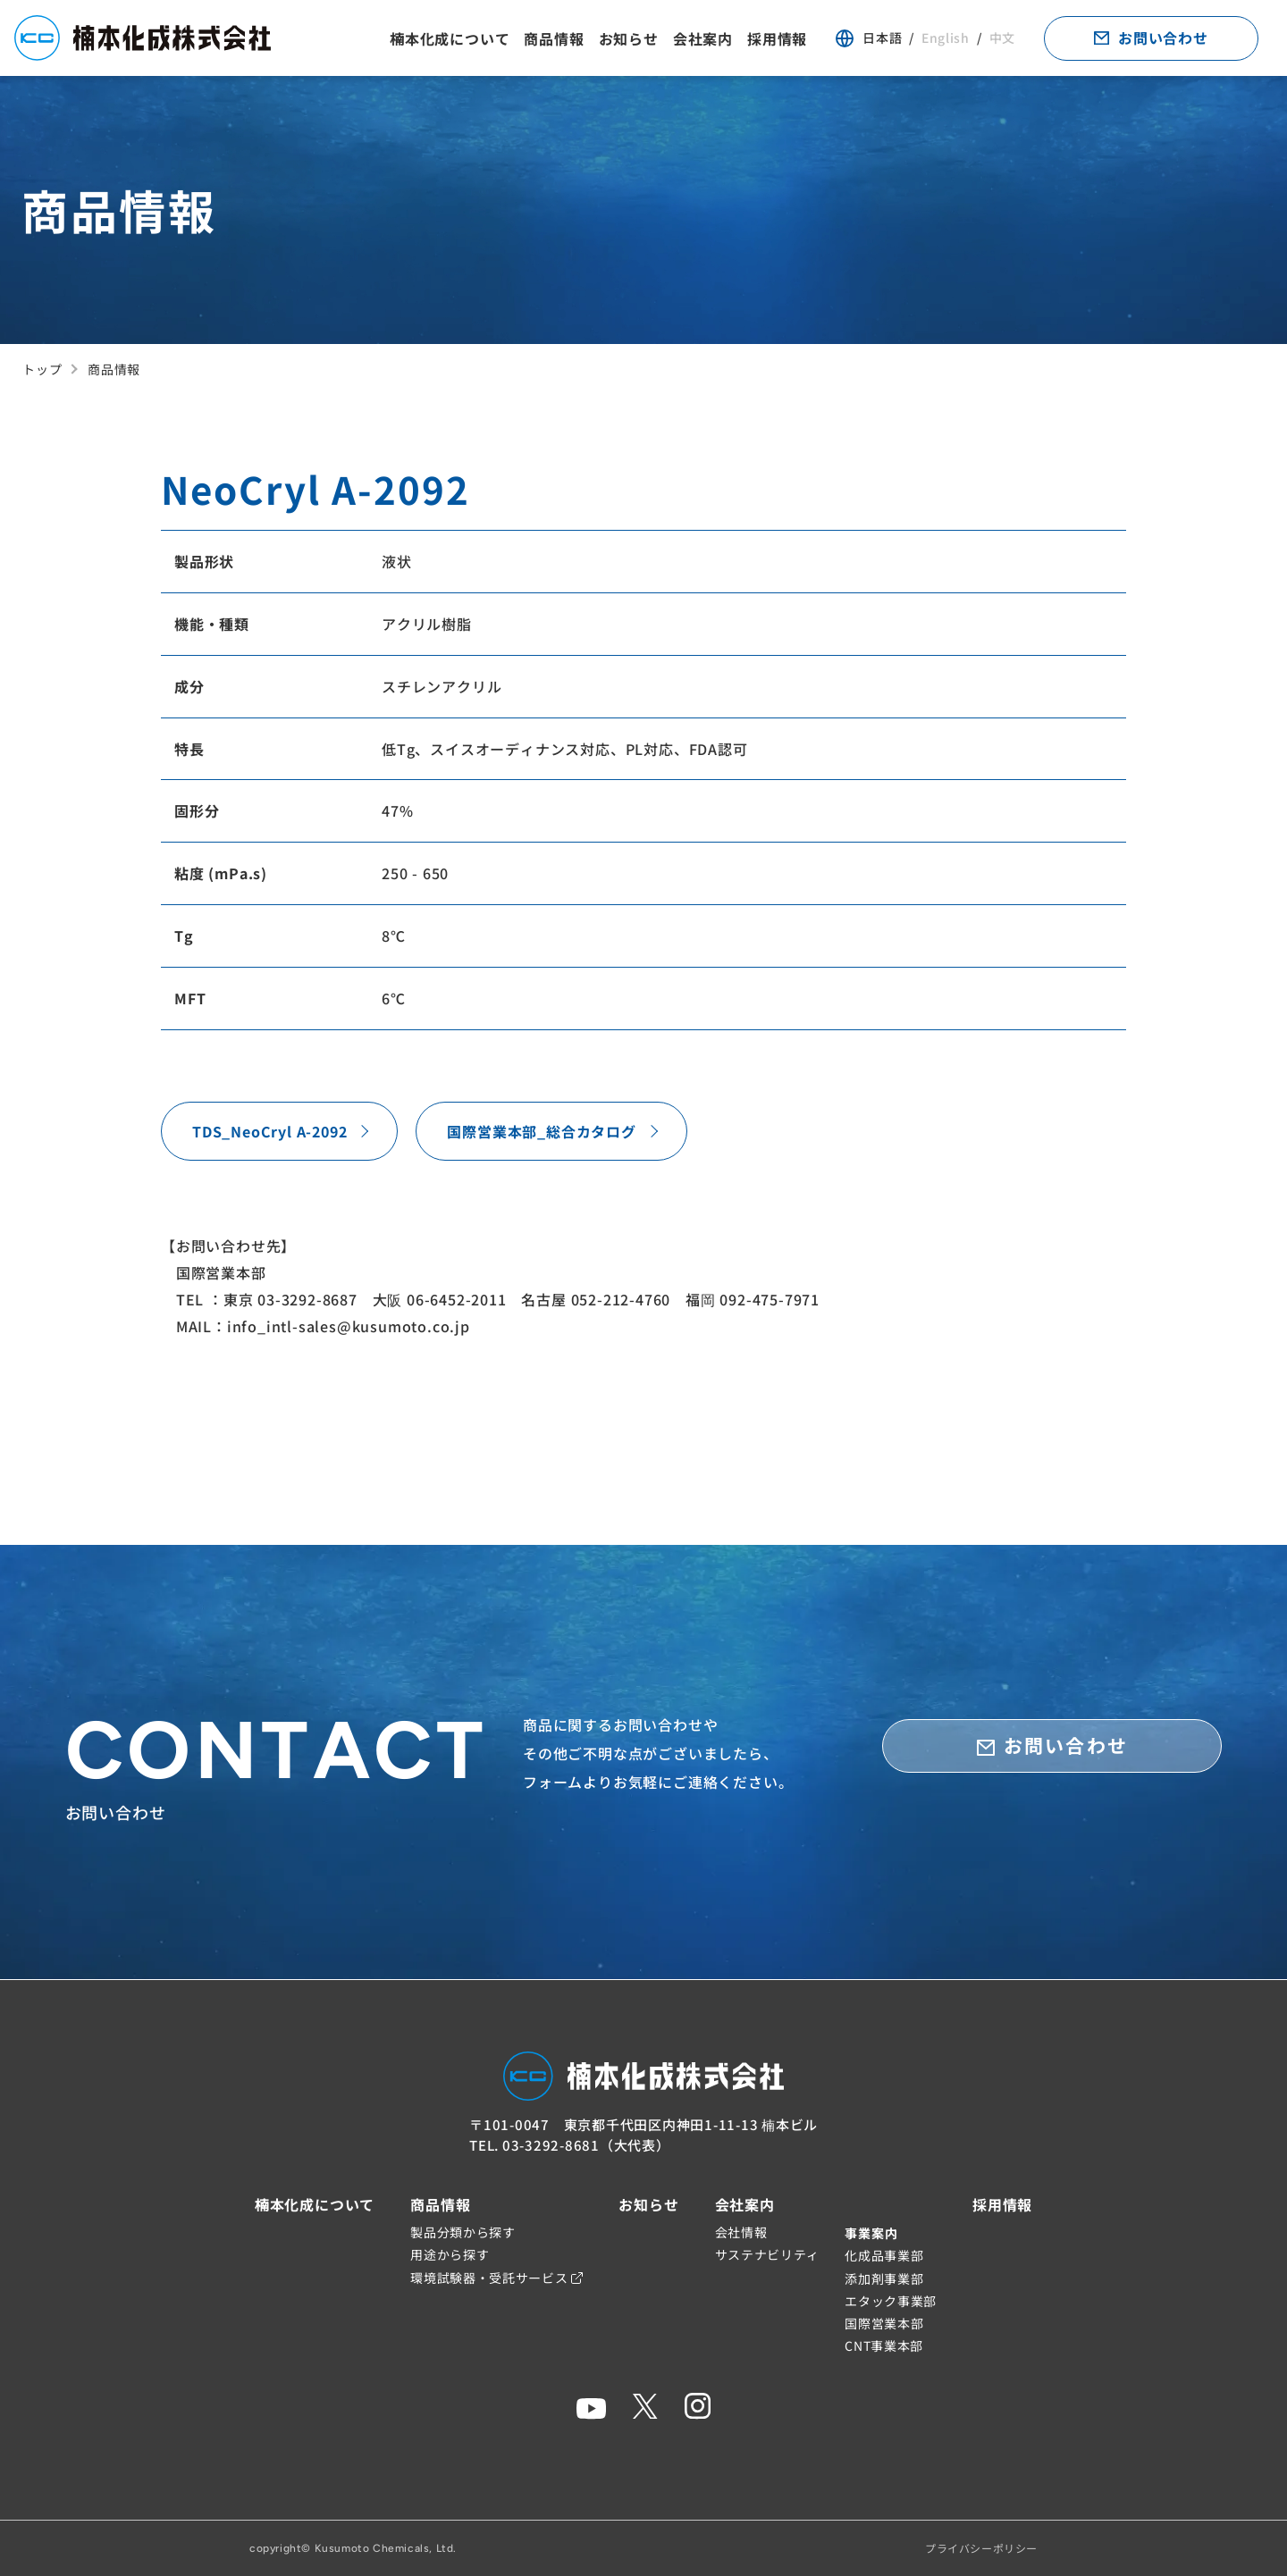 Image resolution: width=1287 pixels, height=2576 pixels. What do you see at coordinates (777, 38) in the screenshot?
I see `採用情報` at bounding box center [777, 38].